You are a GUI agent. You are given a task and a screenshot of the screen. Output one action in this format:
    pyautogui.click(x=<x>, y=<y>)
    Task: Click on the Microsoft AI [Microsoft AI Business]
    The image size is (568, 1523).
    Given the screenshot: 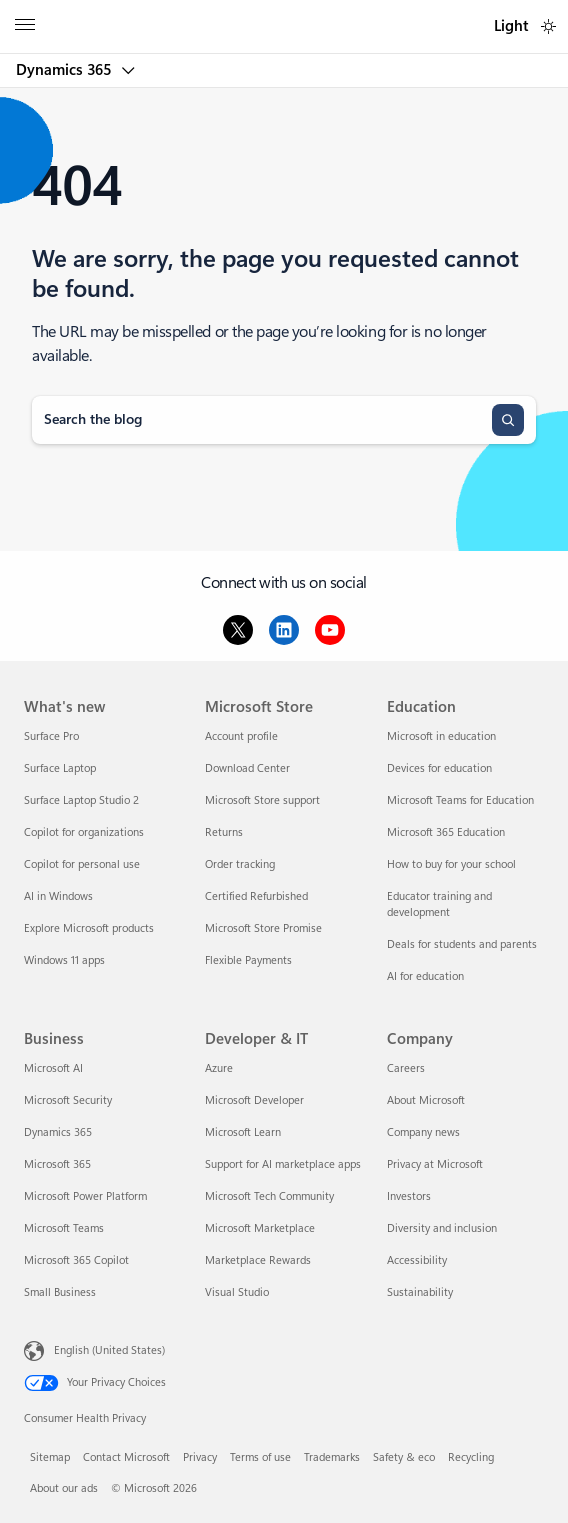 What is the action you would take?
    pyautogui.click(x=53, y=1068)
    